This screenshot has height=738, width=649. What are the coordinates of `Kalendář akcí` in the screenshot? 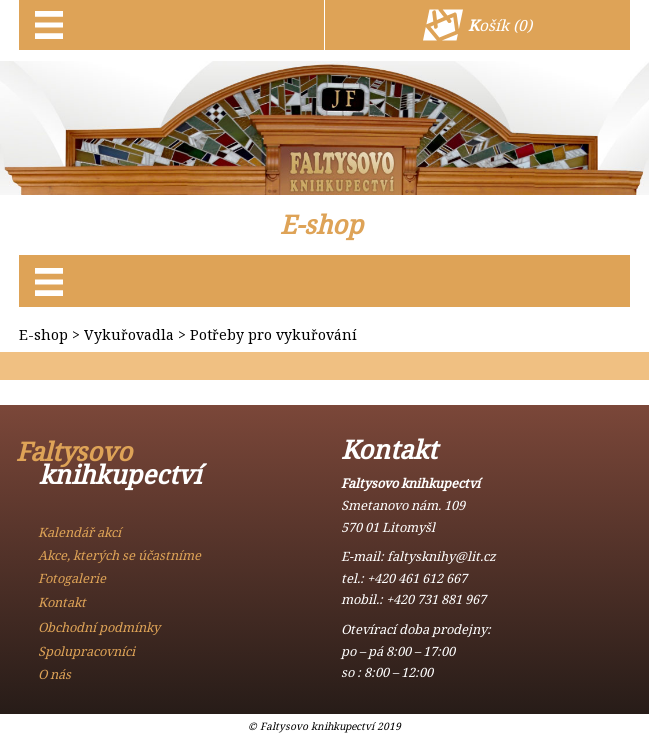 It's located at (79, 532).